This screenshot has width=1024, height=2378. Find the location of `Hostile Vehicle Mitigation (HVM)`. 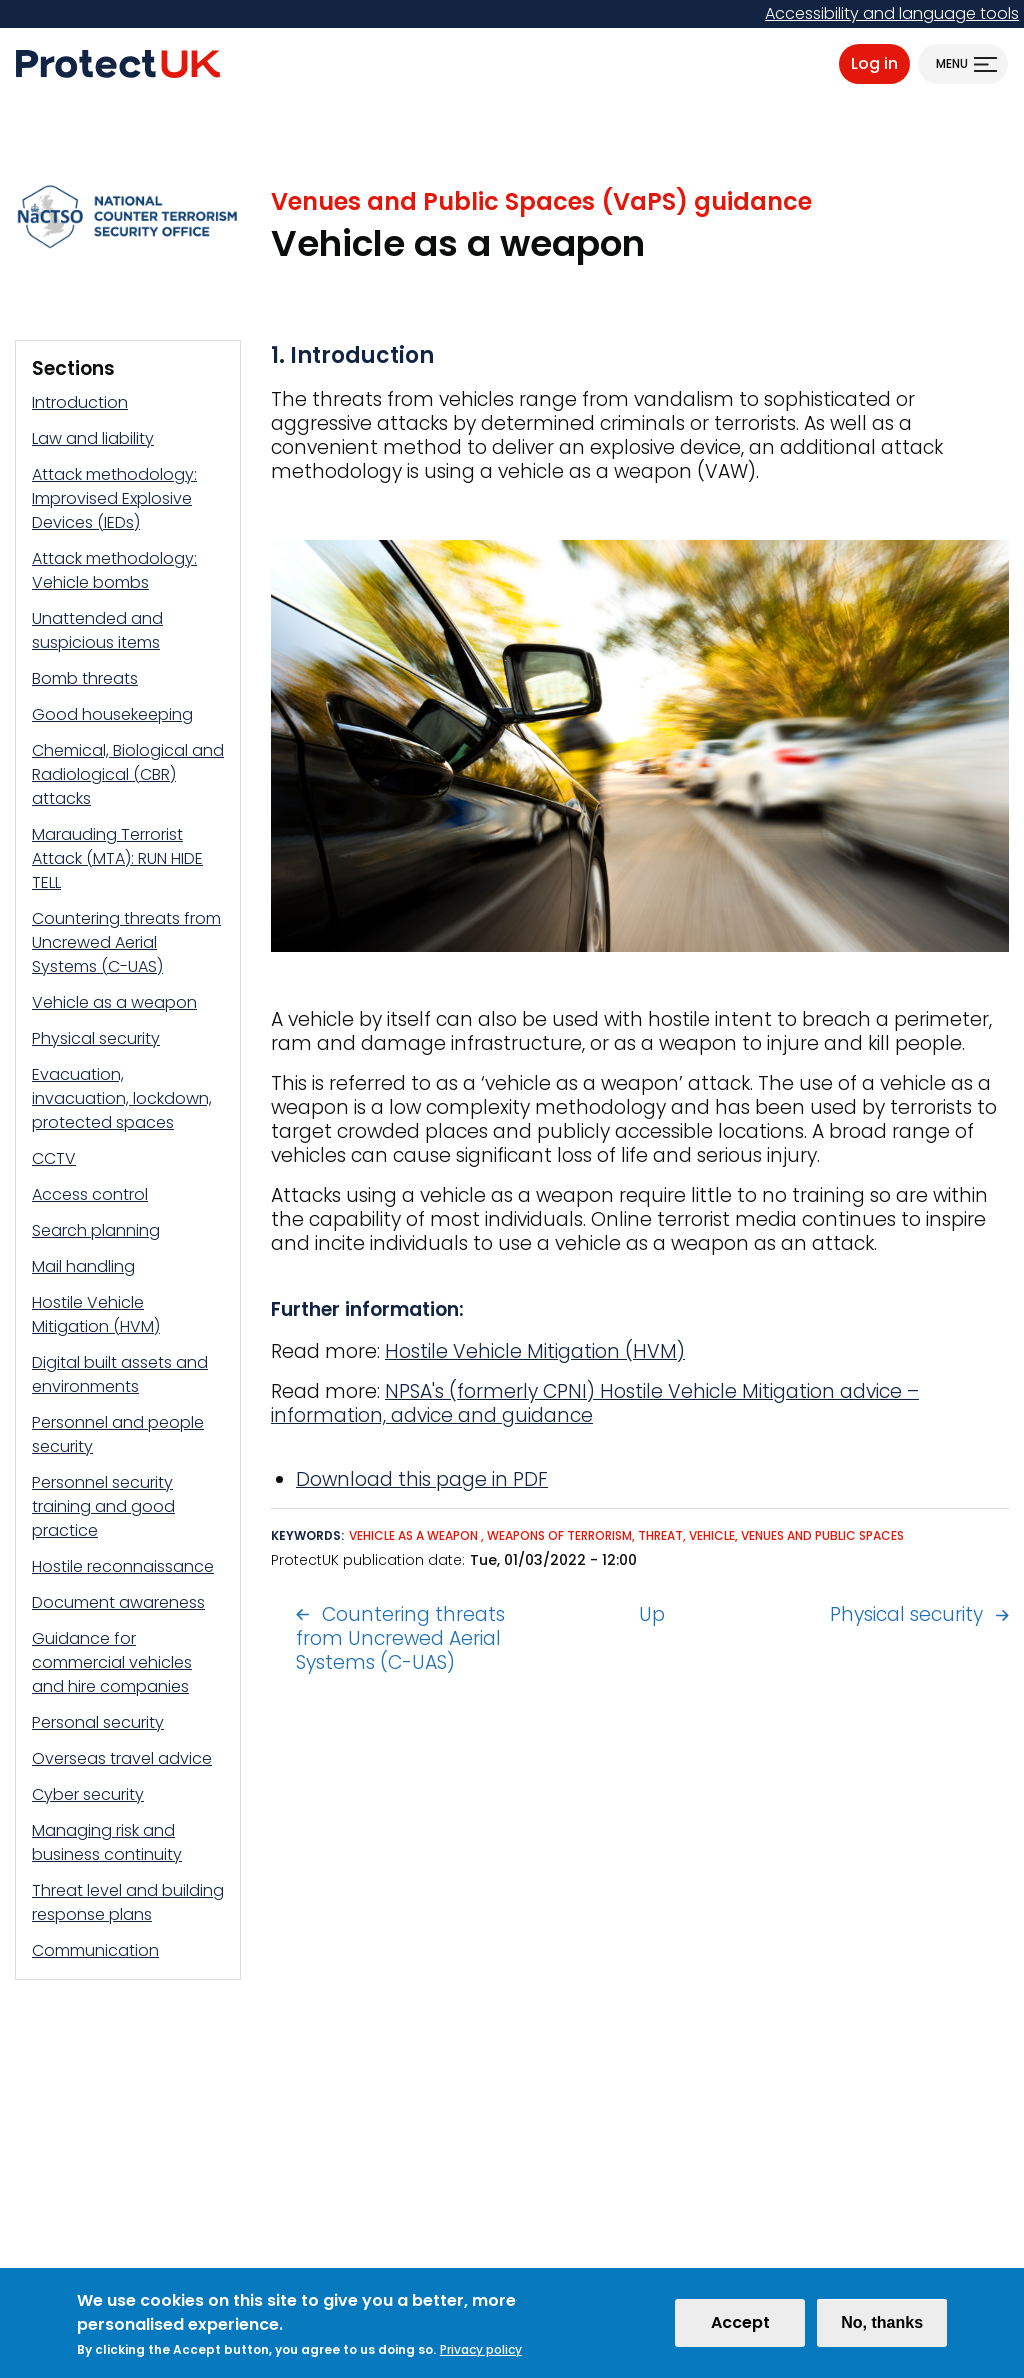

Hostile Vehicle Mitigation (HVM) is located at coordinates (96, 1314).